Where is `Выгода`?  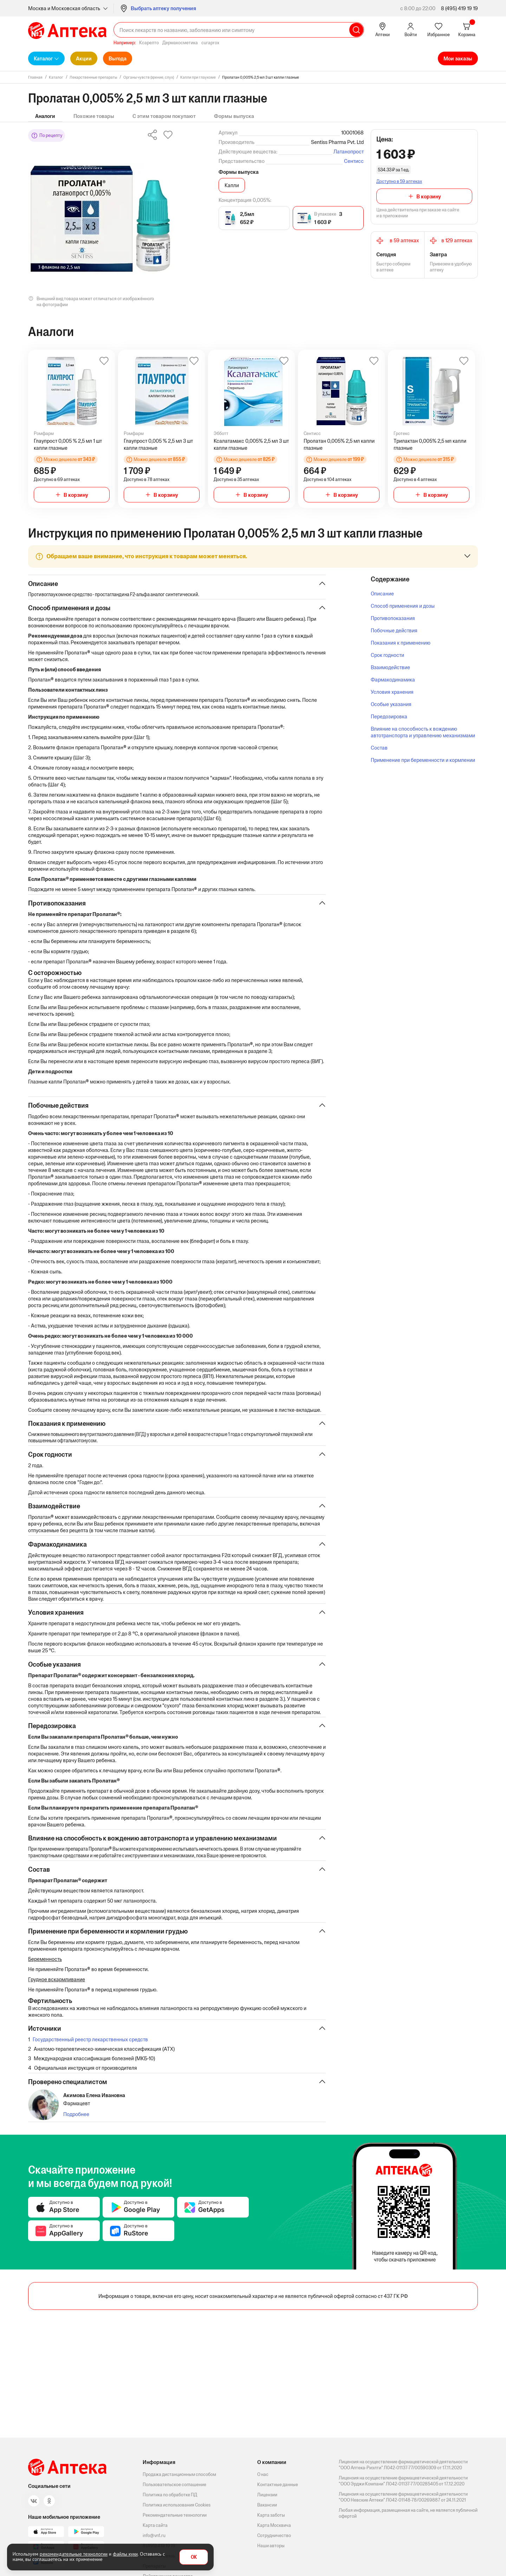
Выгода is located at coordinates (117, 58).